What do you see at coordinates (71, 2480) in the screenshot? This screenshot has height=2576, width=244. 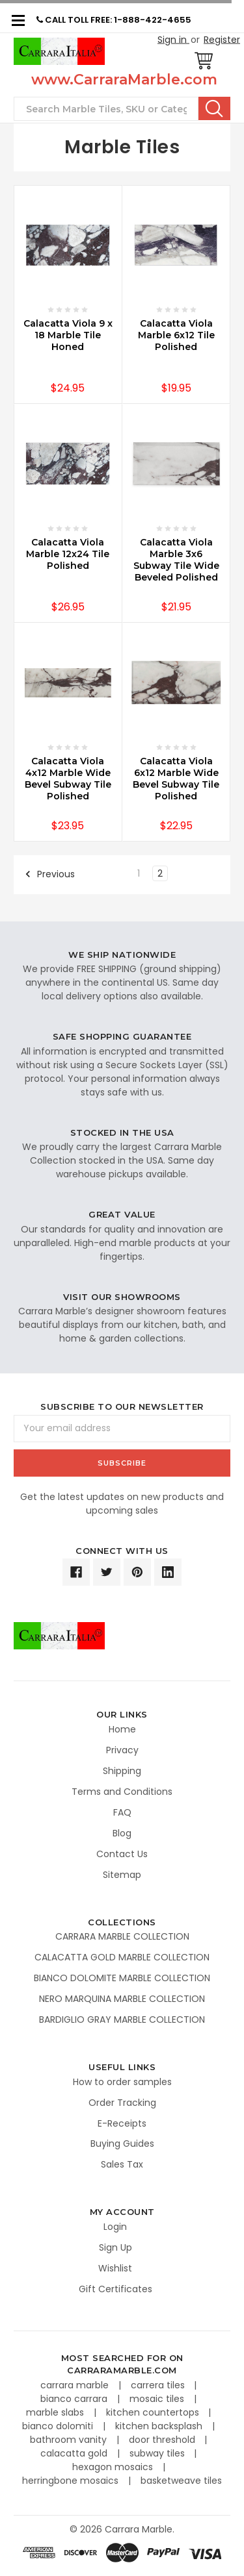 I see `herringbone mosaics` at bounding box center [71, 2480].